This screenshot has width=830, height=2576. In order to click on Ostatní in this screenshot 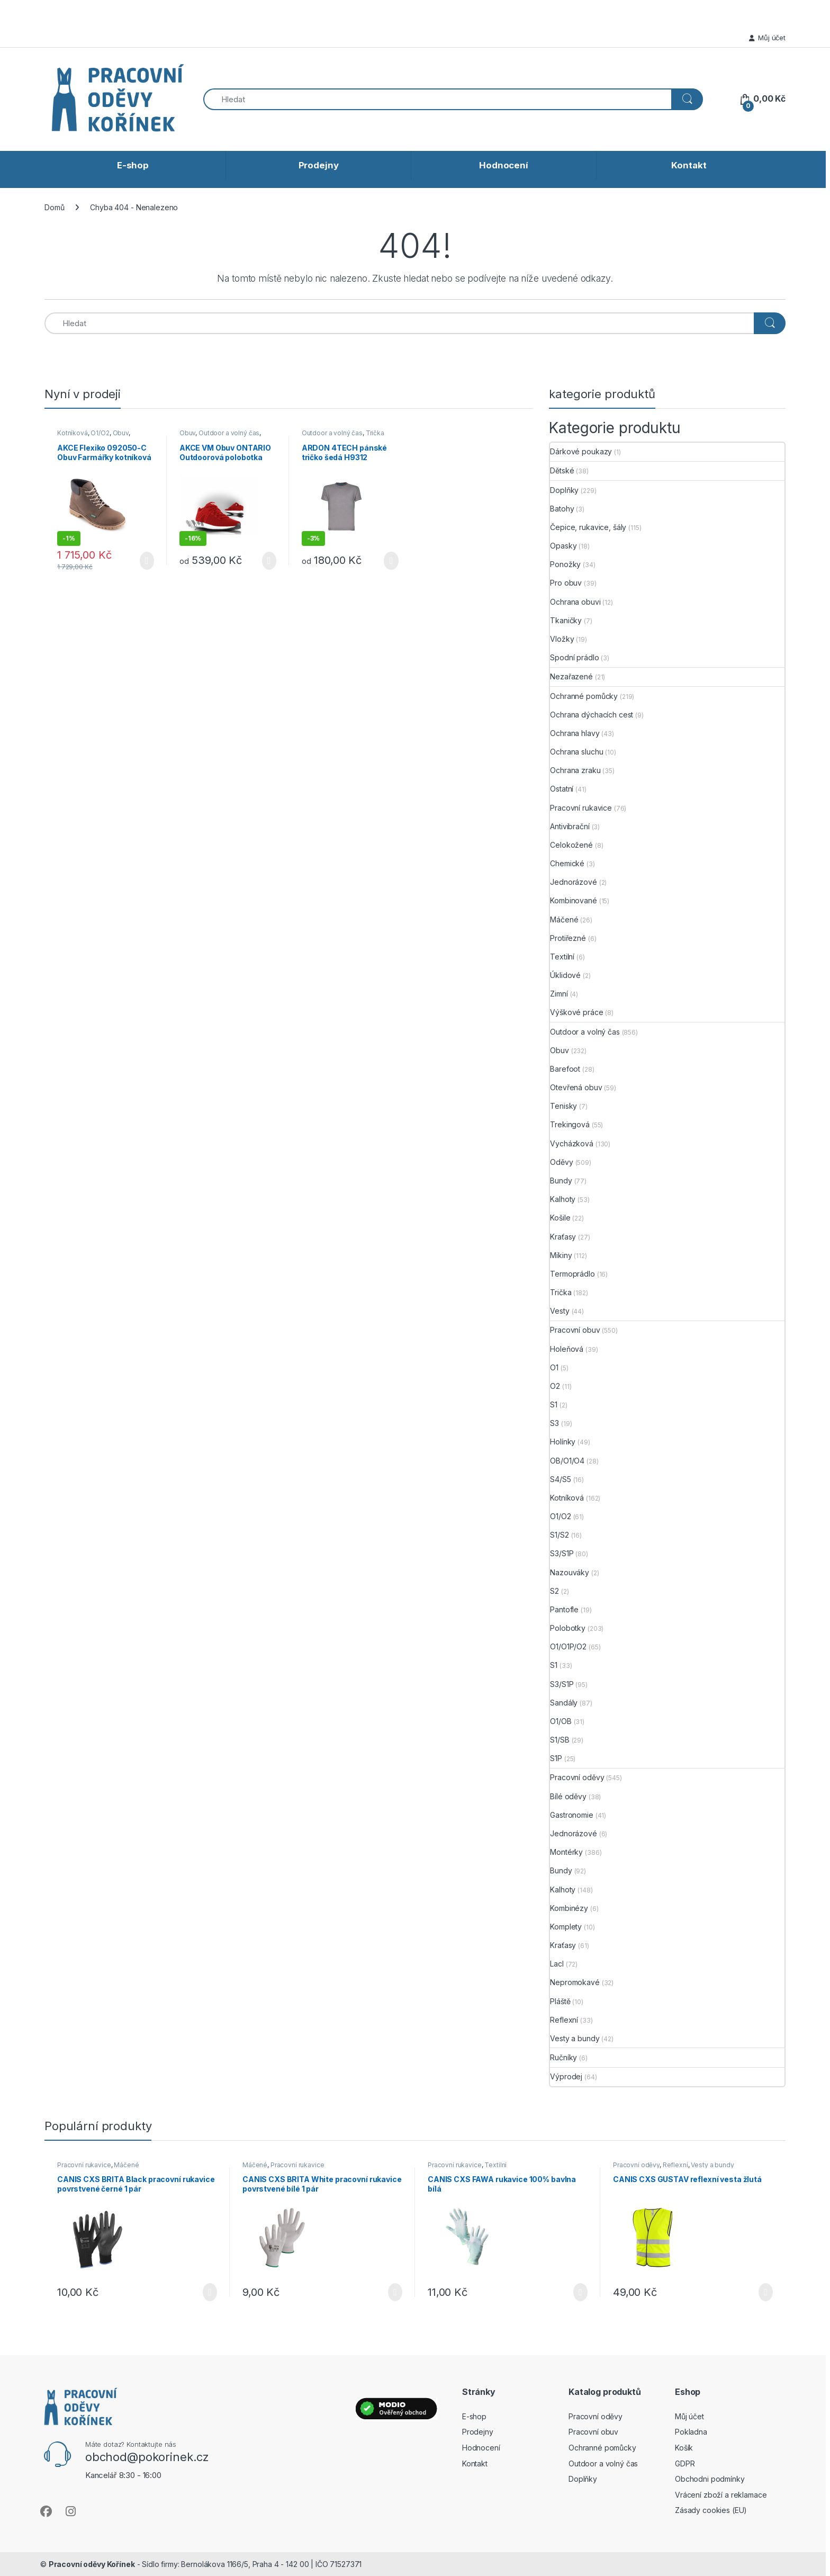, I will do `click(561, 788)`.